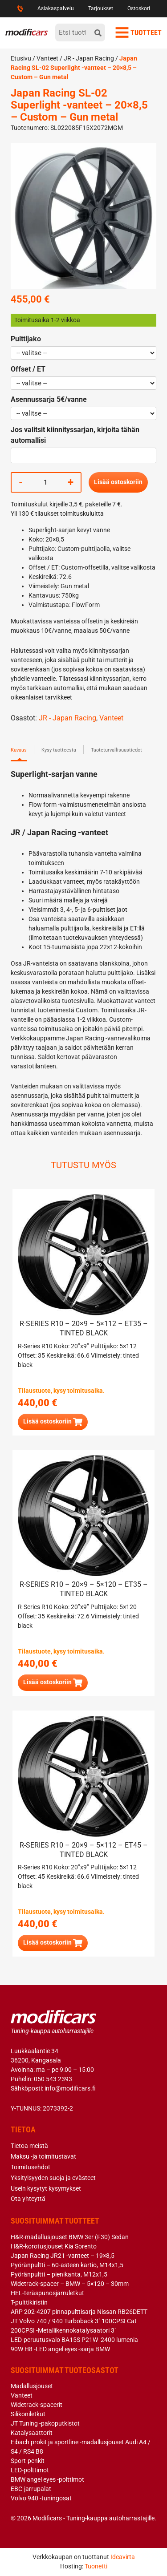  I want to click on Pyöränpultti – 60-asteen kartio, M14x1,5, so click(67, 2265).